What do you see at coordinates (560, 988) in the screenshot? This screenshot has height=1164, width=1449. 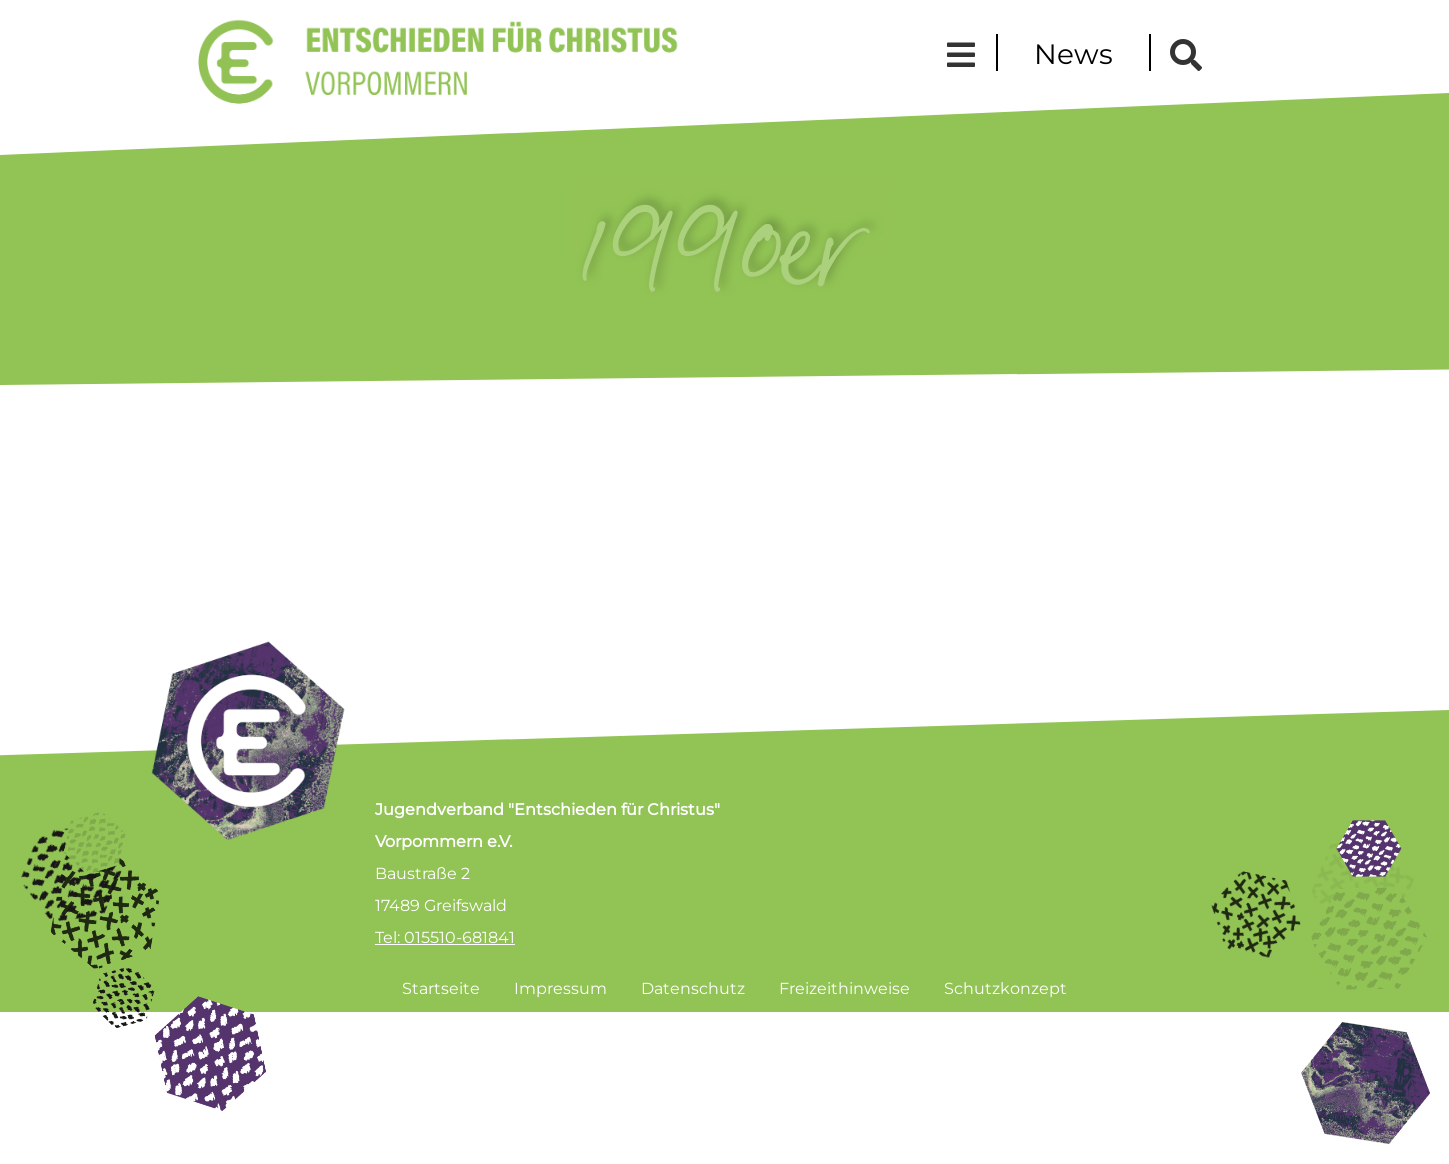 I see `Impressum` at bounding box center [560, 988].